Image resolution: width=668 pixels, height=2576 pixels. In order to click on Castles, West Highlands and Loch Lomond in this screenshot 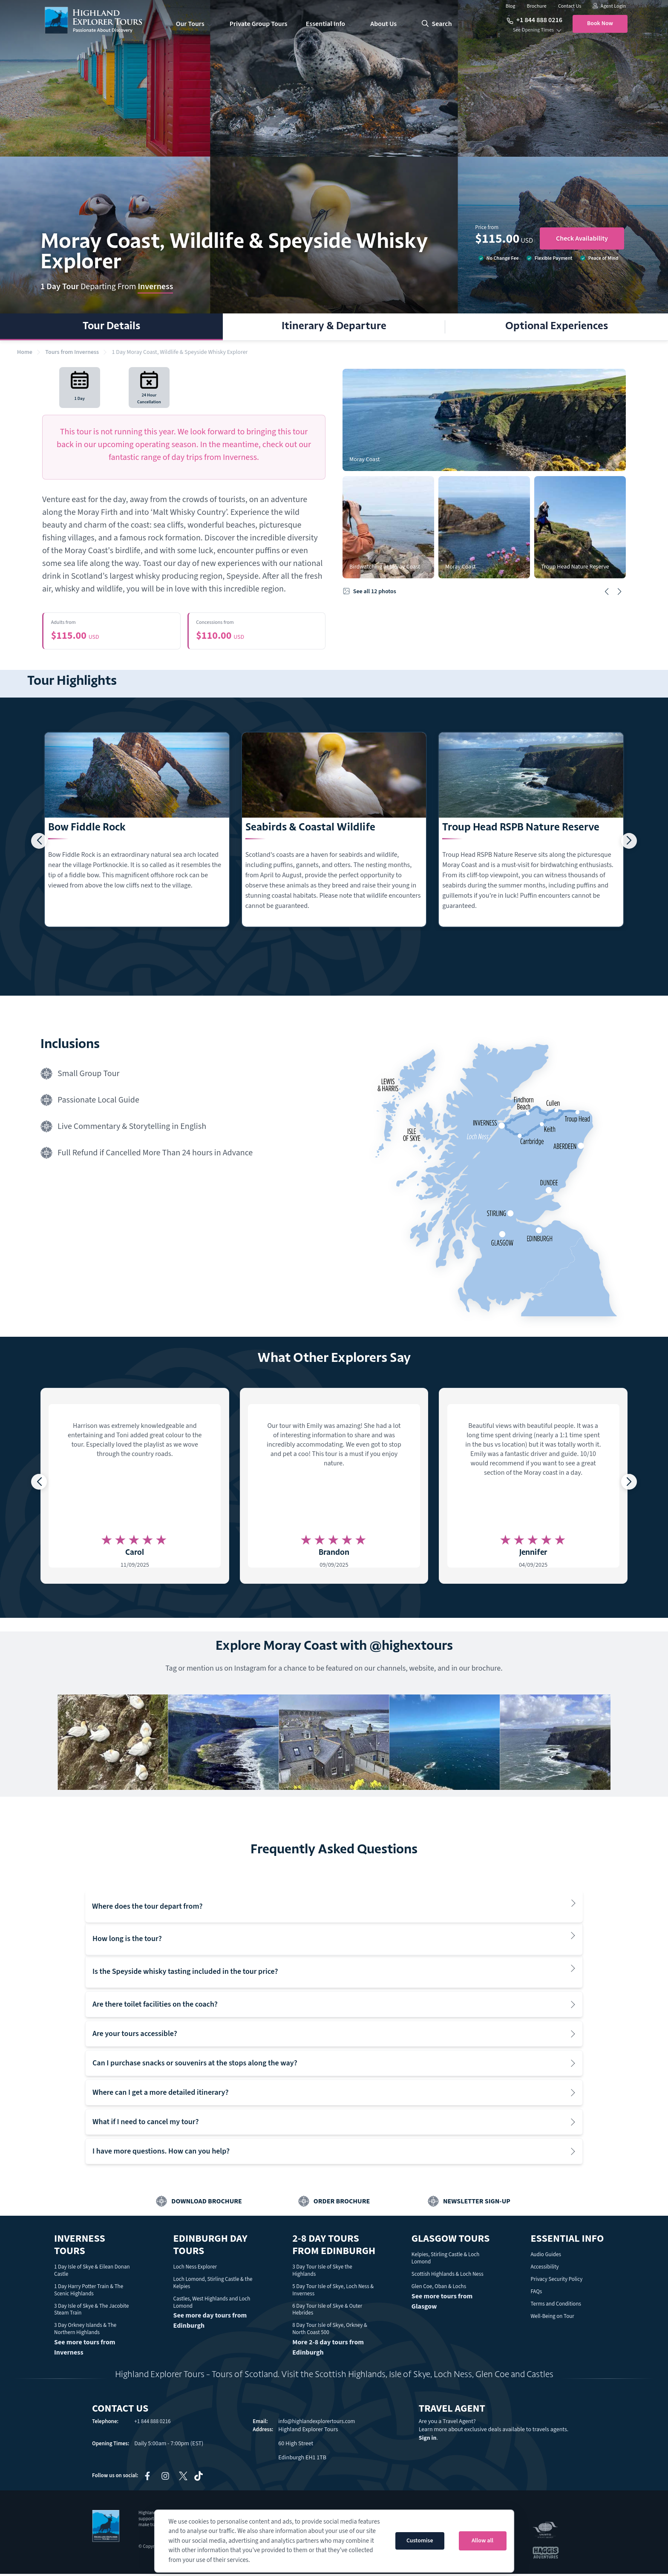, I will do `click(211, 2304)`.